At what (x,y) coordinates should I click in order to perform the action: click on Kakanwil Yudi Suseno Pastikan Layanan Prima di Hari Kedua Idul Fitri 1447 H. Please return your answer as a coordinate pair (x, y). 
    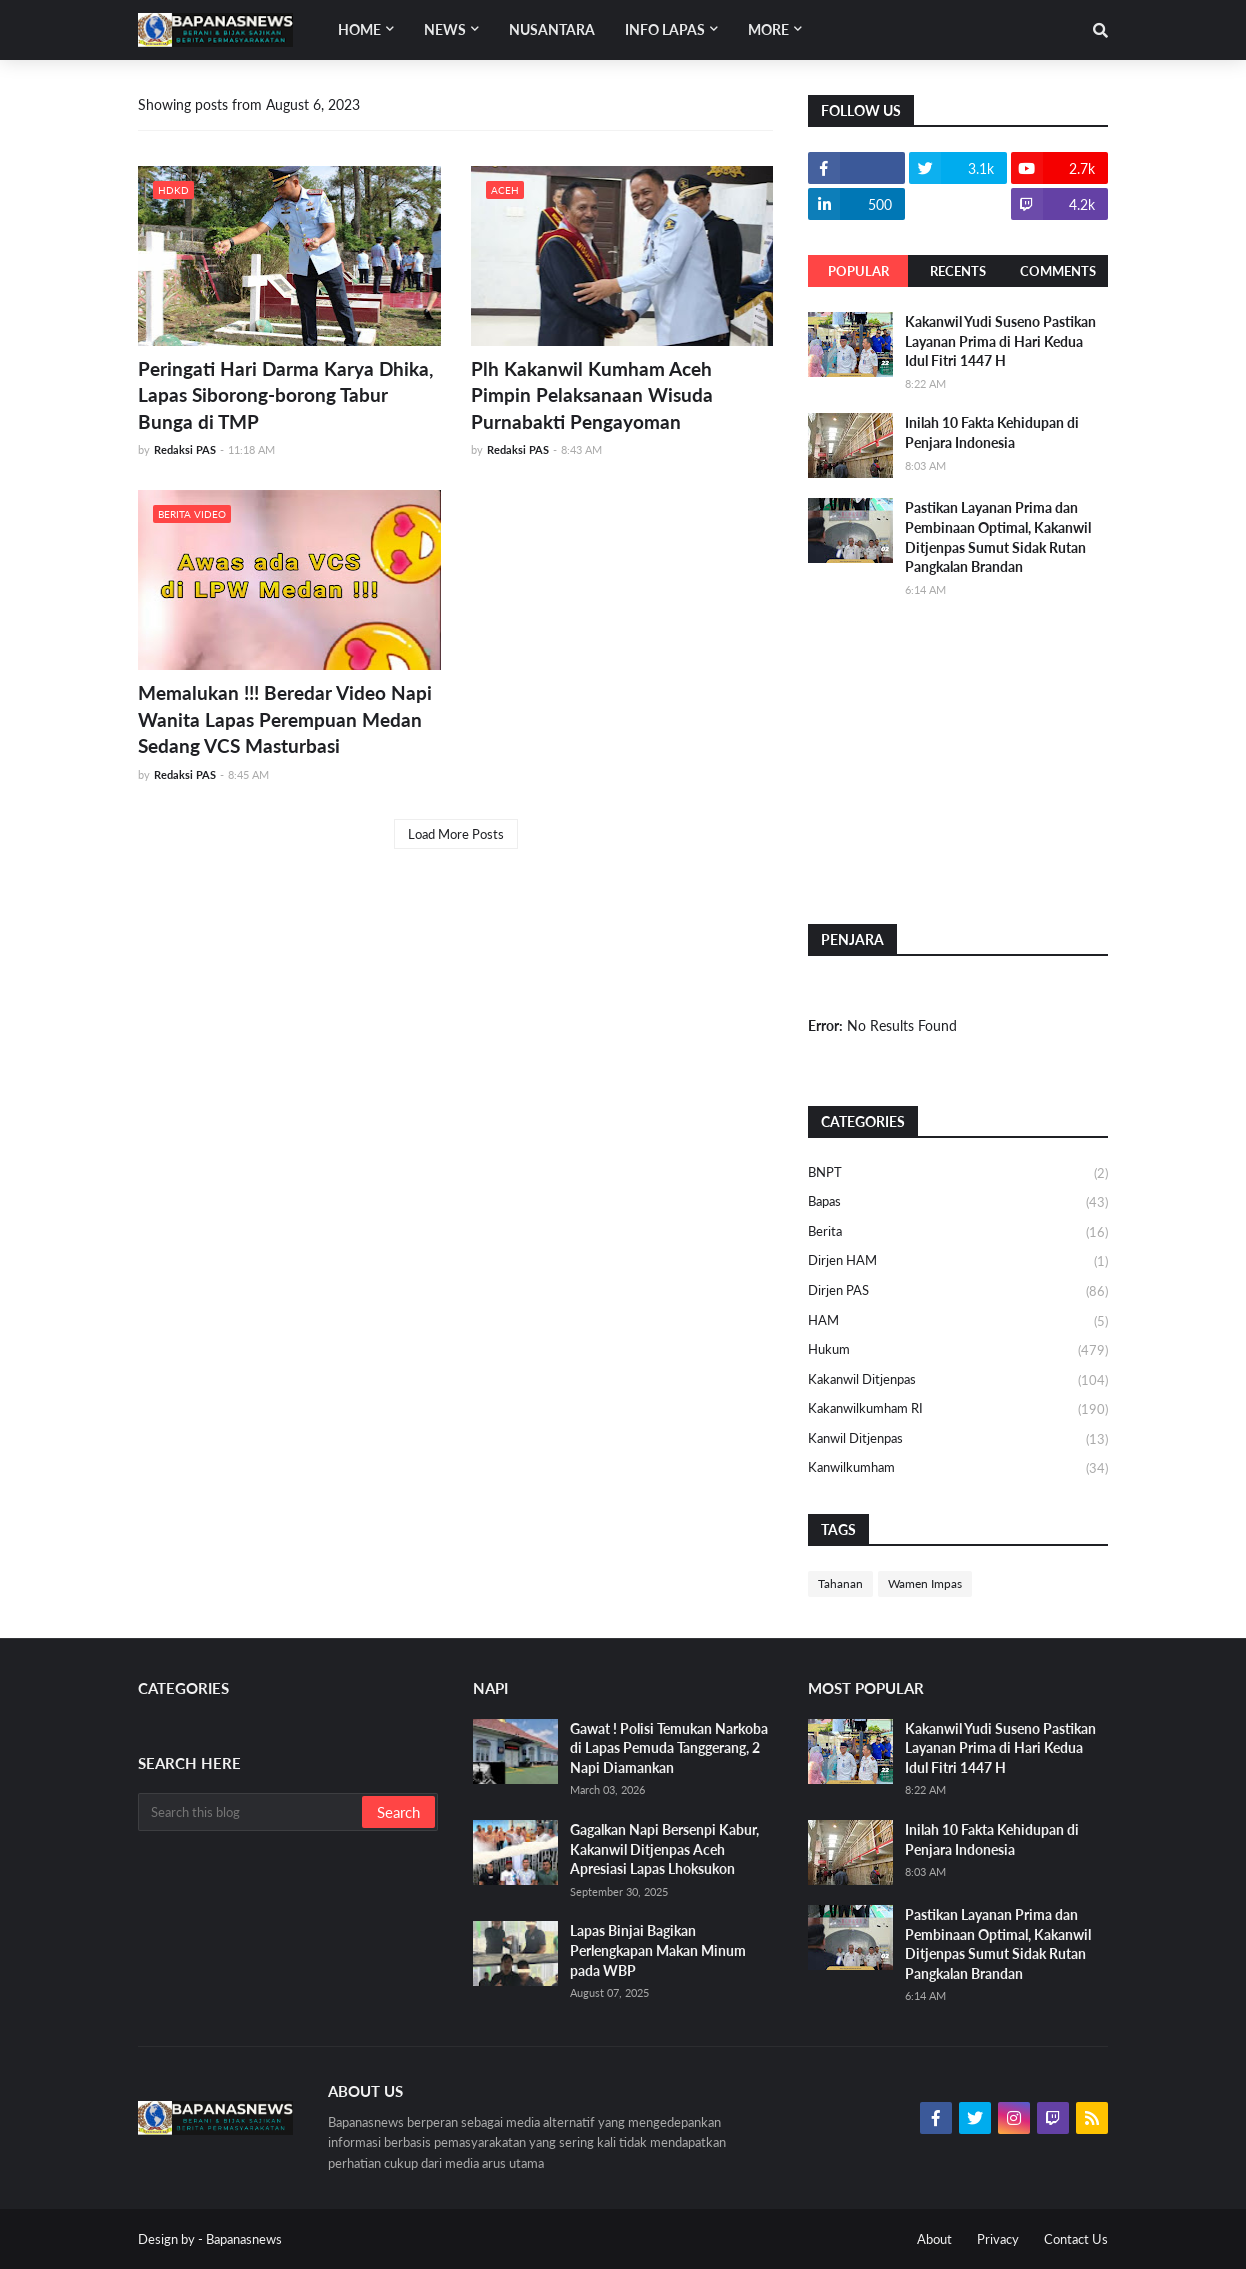
    Looking at the image, I should click on (1000, 341).